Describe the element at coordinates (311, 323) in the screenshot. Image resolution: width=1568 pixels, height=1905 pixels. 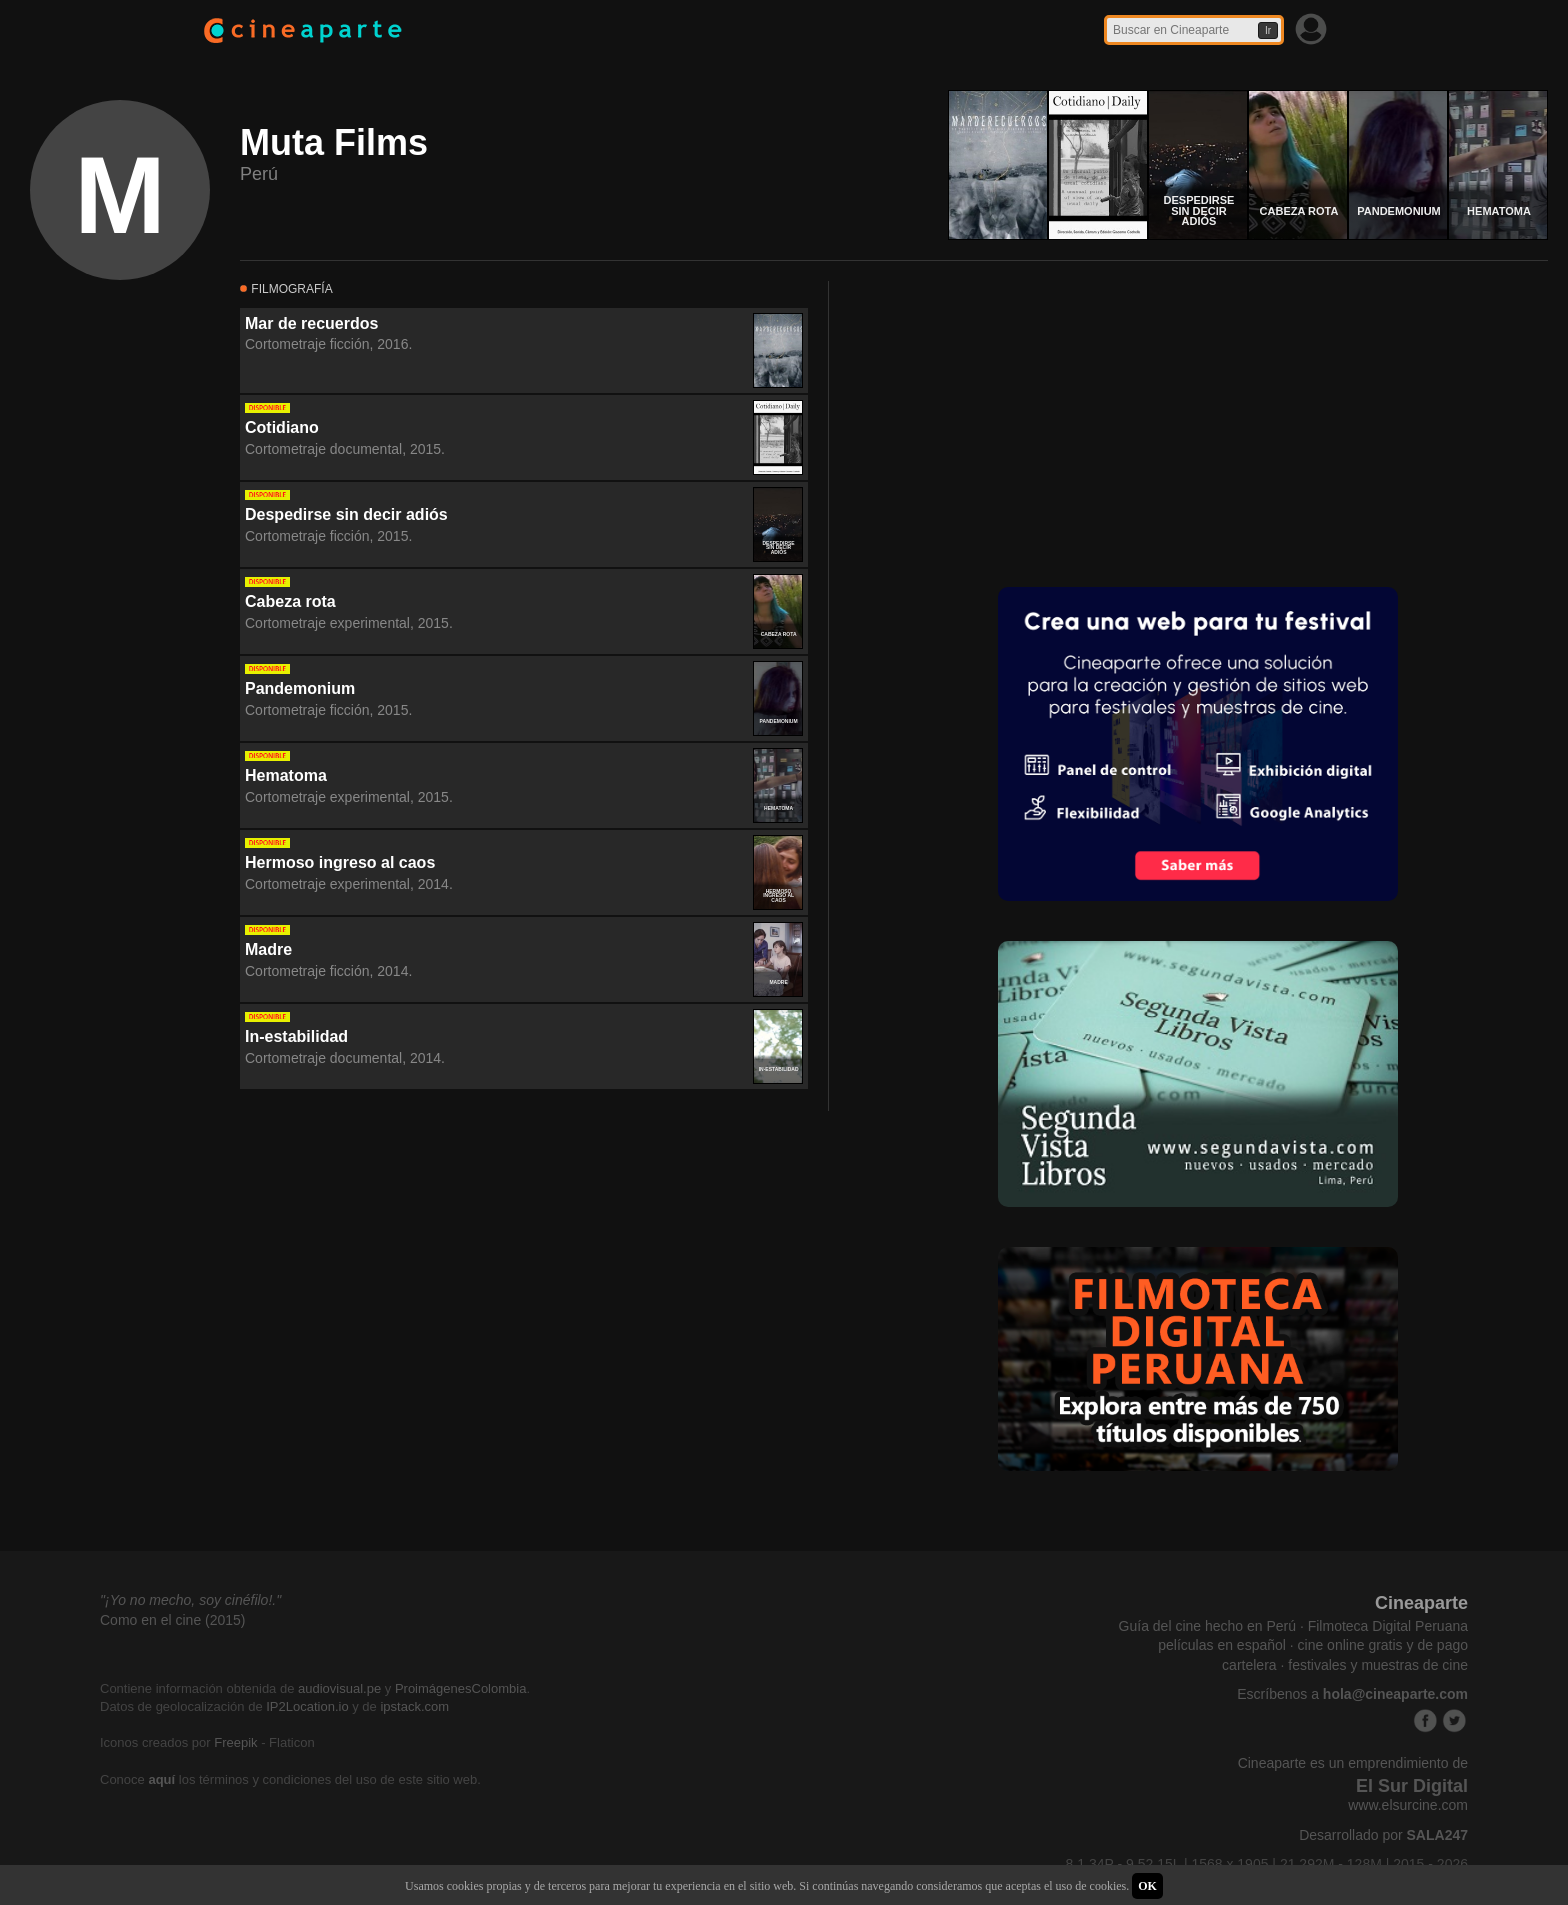
I see `Mar de recuerdos` at that location.